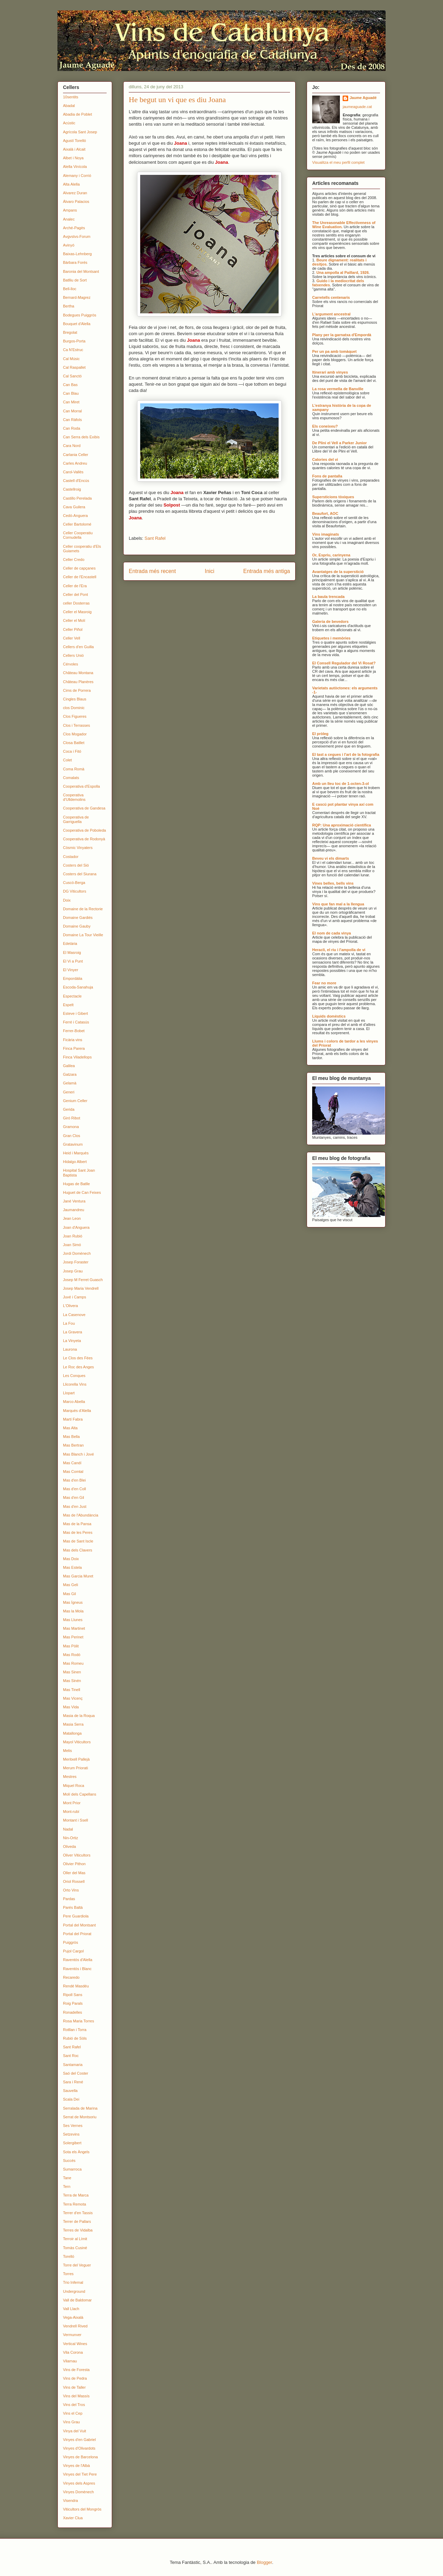  I want to click on Coma Romà, so click(73, 769).